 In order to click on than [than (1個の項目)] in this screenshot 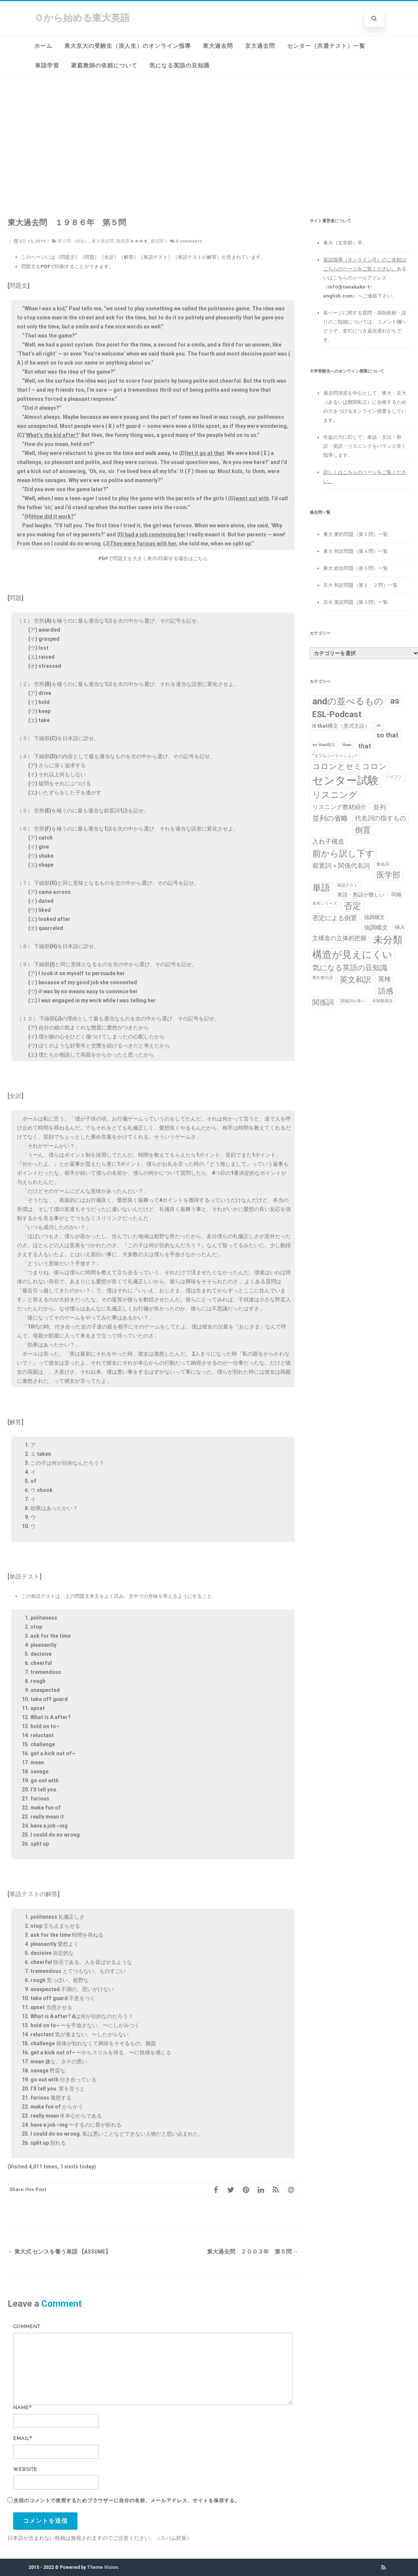, I will do `click(346, 744)`.